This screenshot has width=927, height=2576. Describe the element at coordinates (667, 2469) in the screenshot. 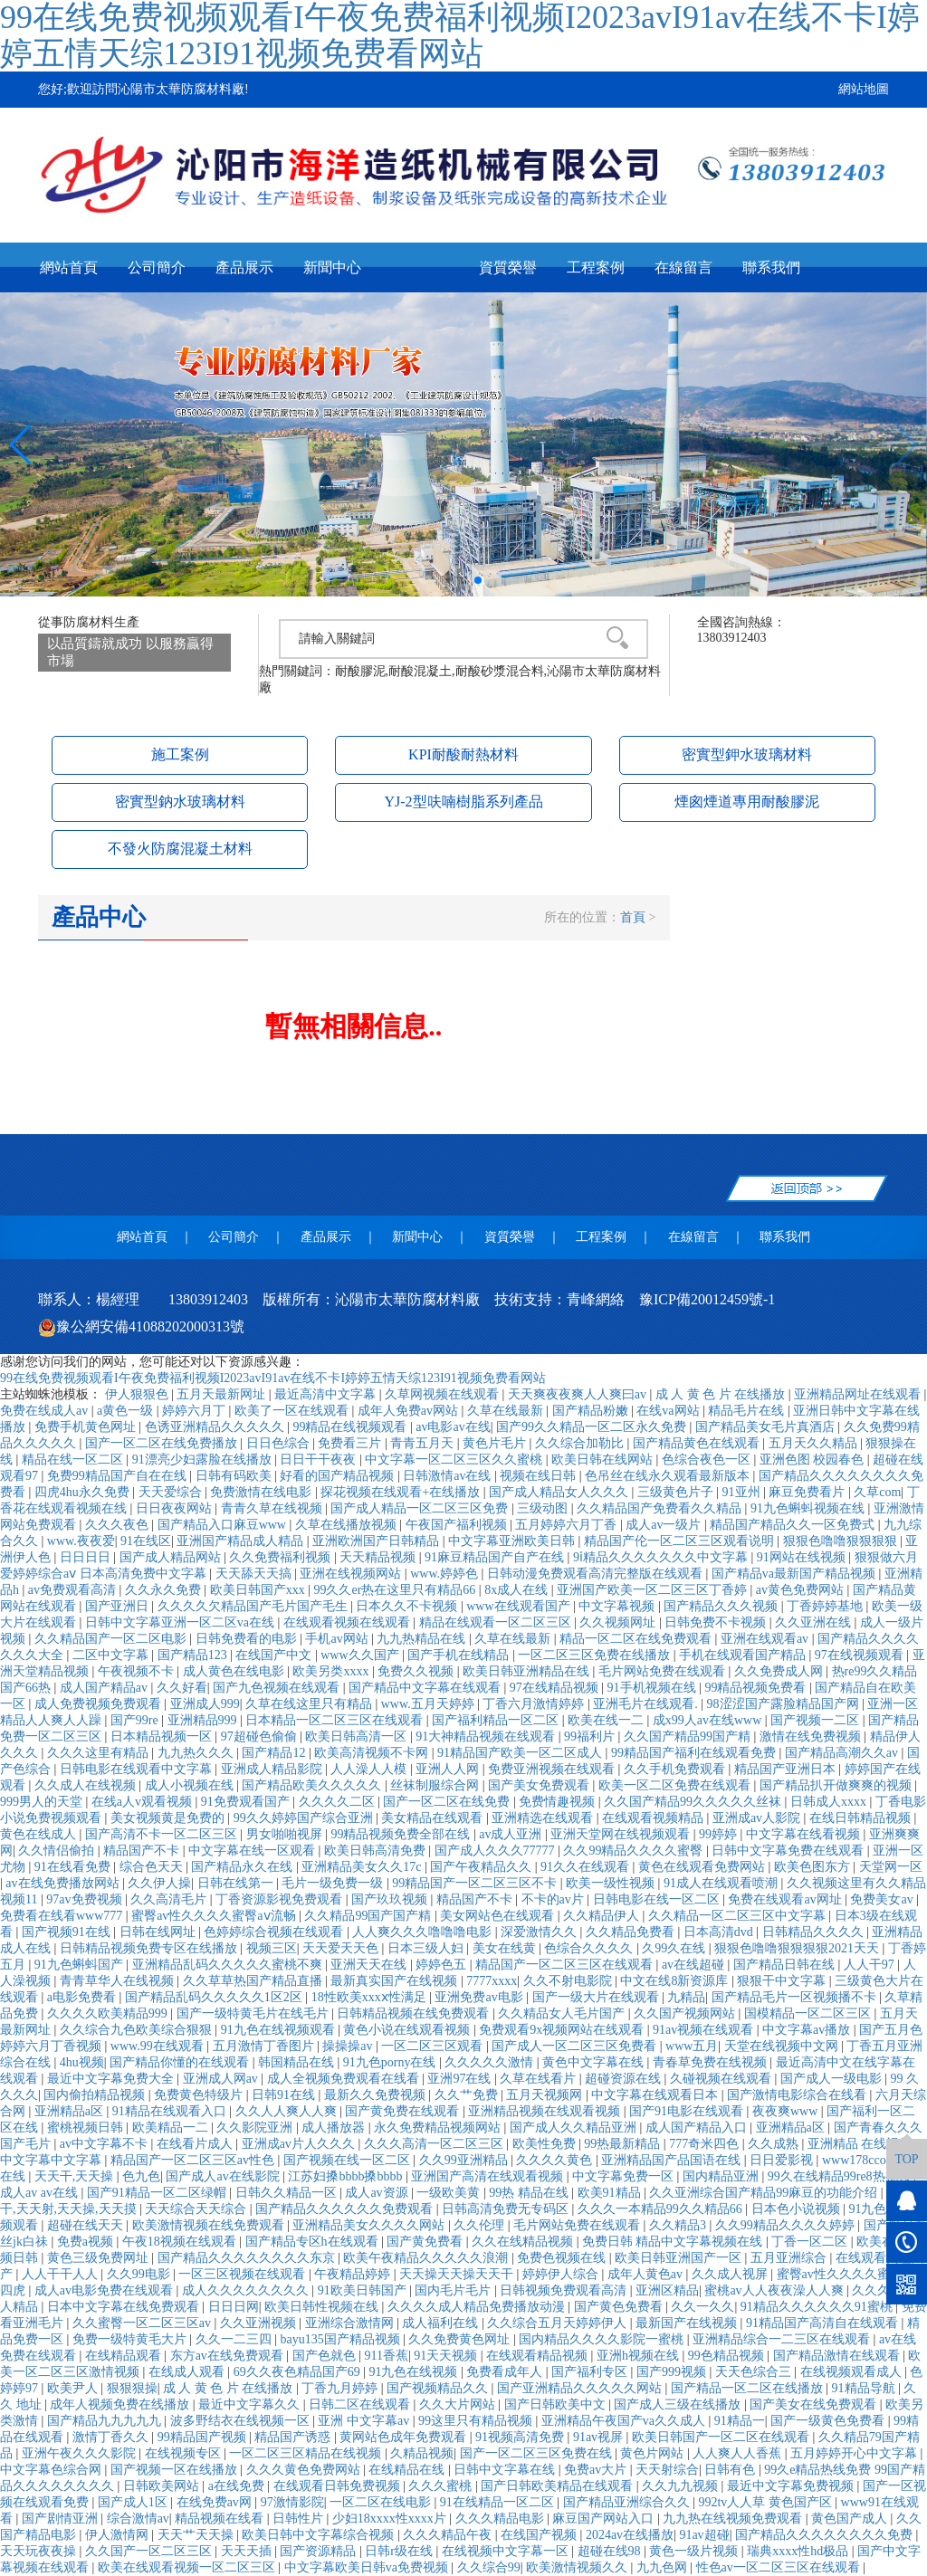

I see `天天射综合` at that location.